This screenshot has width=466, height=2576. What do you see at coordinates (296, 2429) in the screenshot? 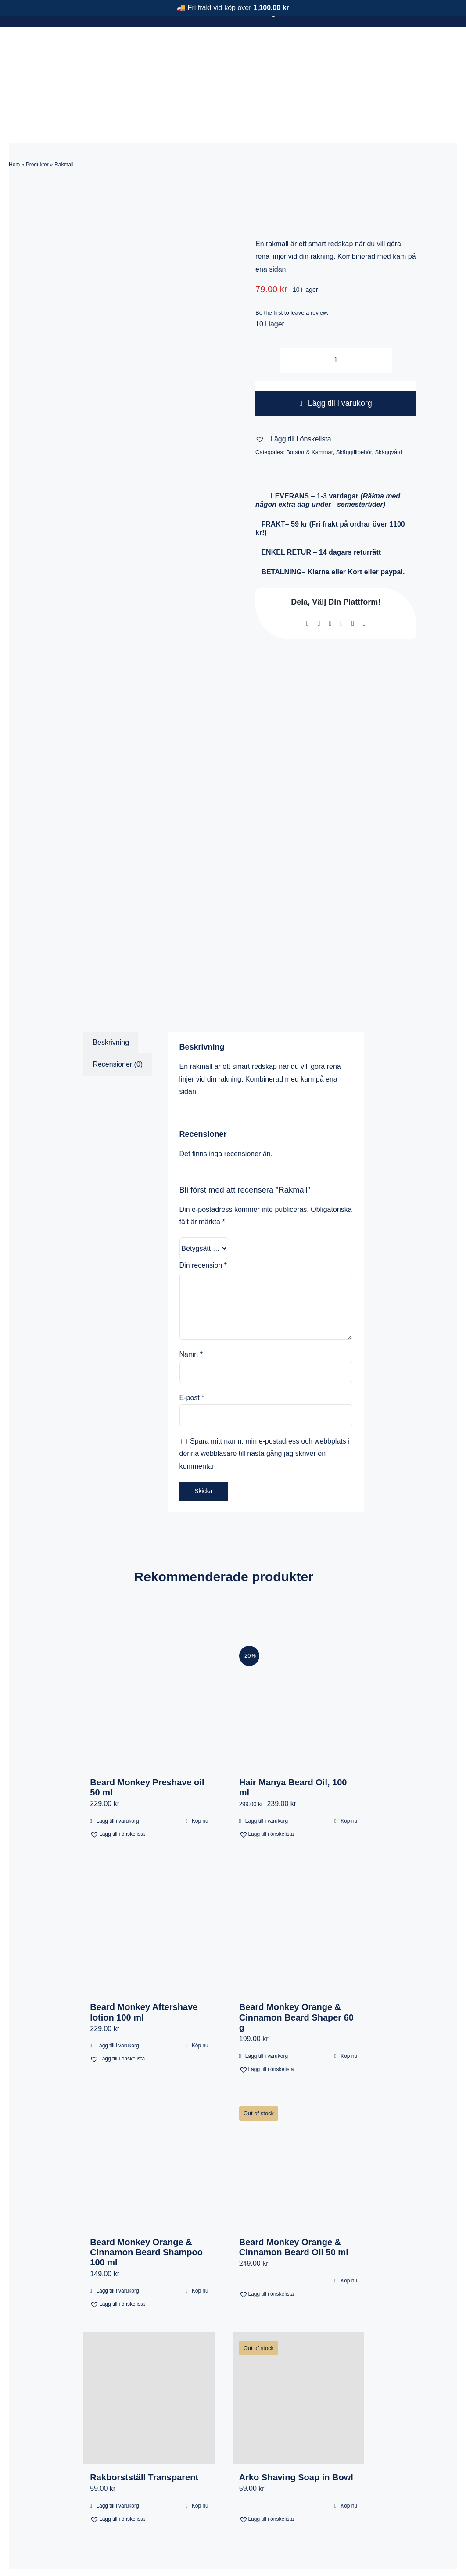
I see `Arko Shaving Soap in Bowl` at bounding box center [296, 2429].